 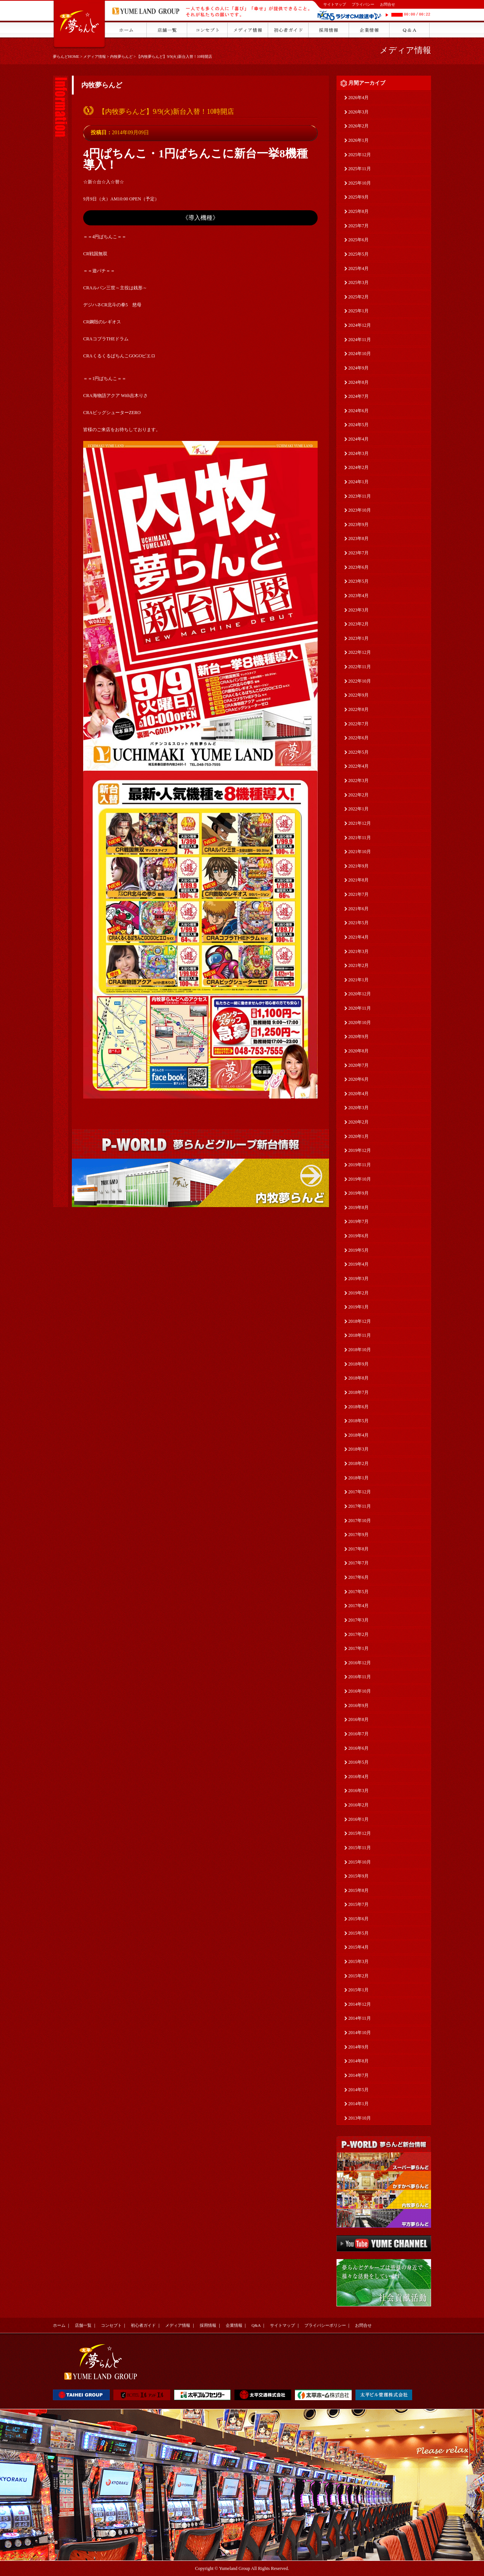 I want to click on 2020年10月, so click(x=359, y=1022).